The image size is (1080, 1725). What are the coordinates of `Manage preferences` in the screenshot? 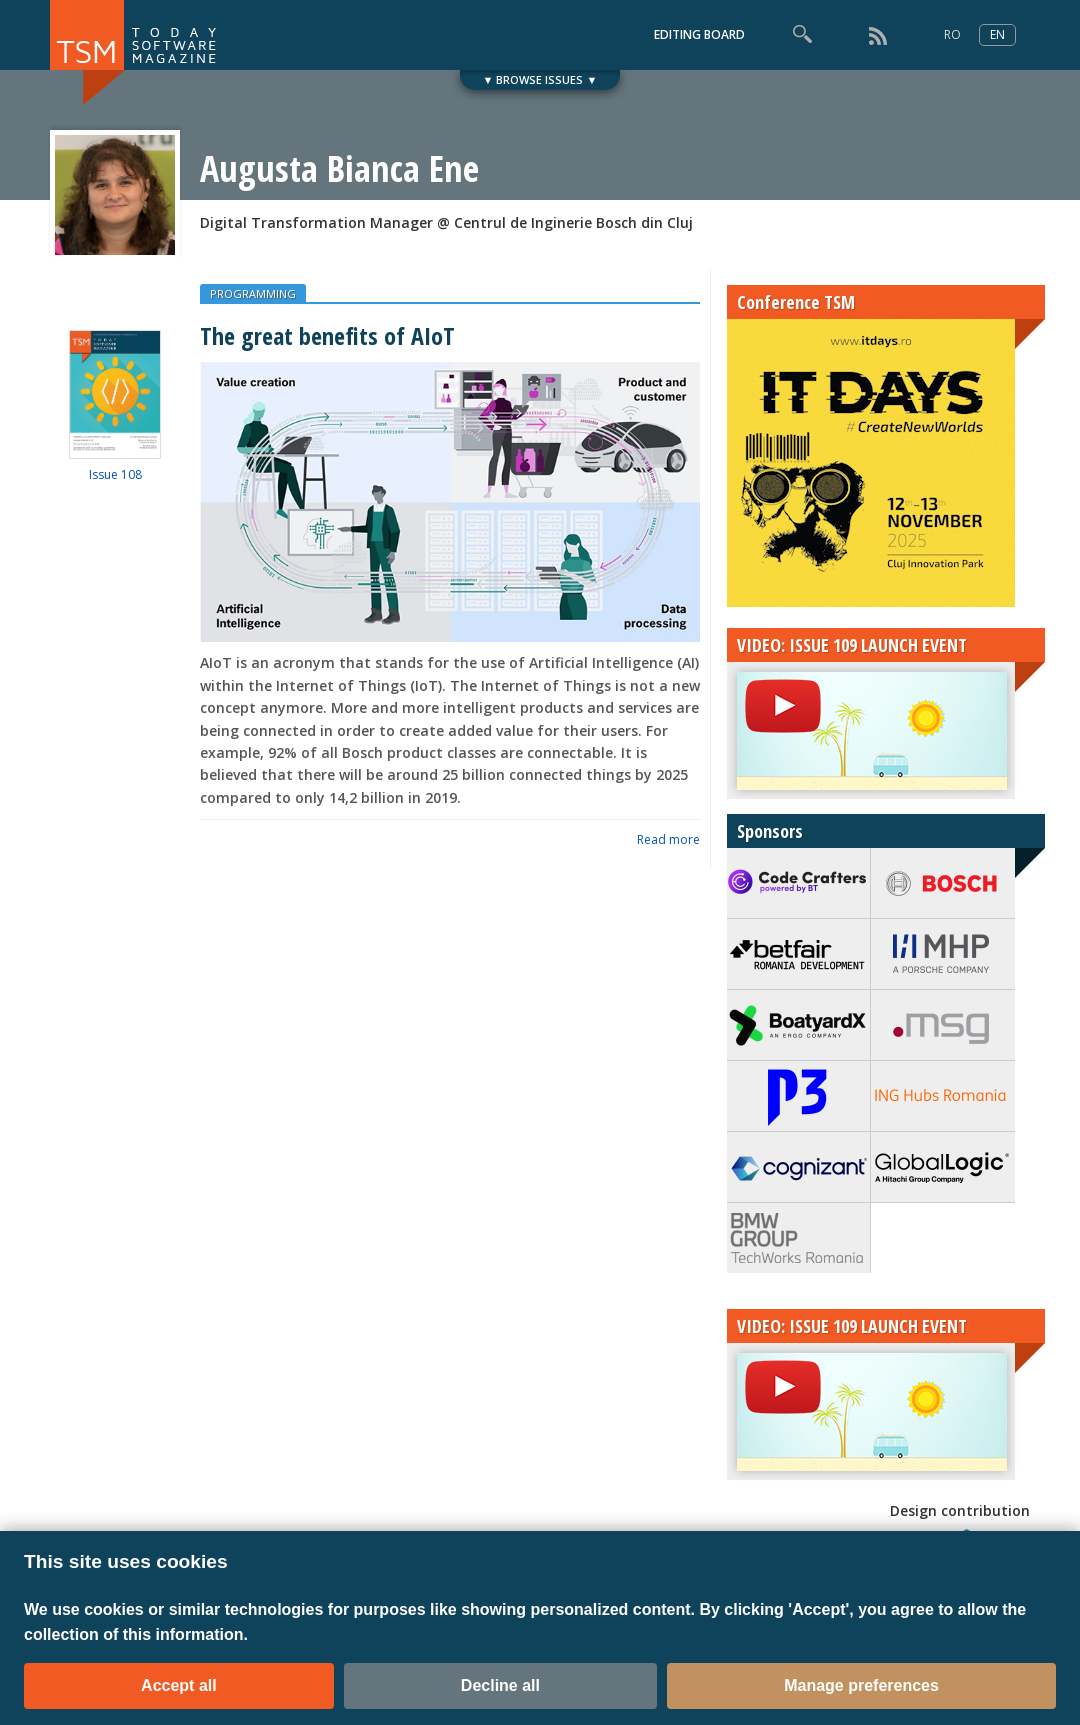 It's located at (861, 1685).